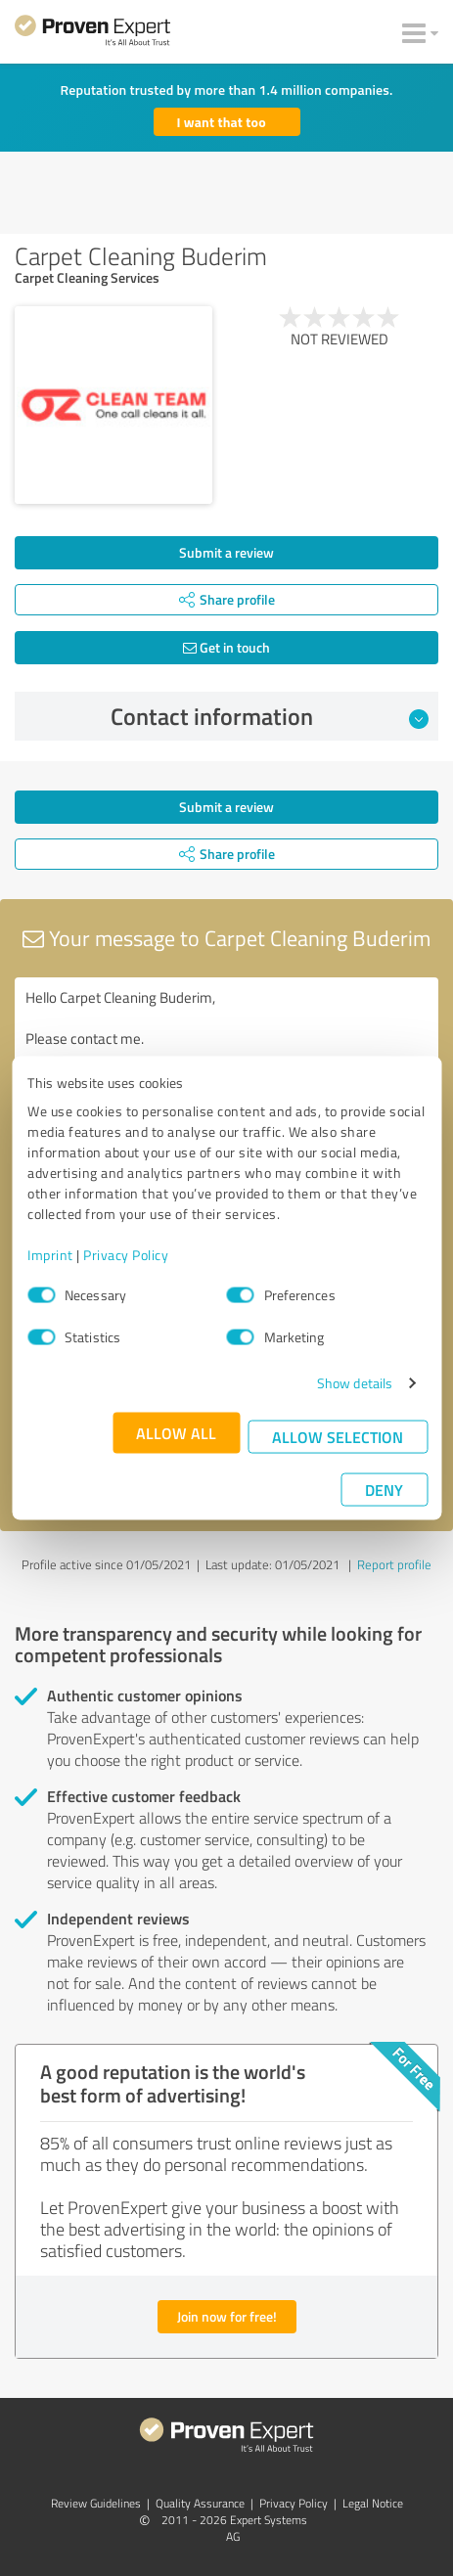 The height and width of the screenshot is (2576, 453). What do you see at coordinates (354, 1383) in the screenshot?
I see `Show details` at bounding box center [354, 1383].